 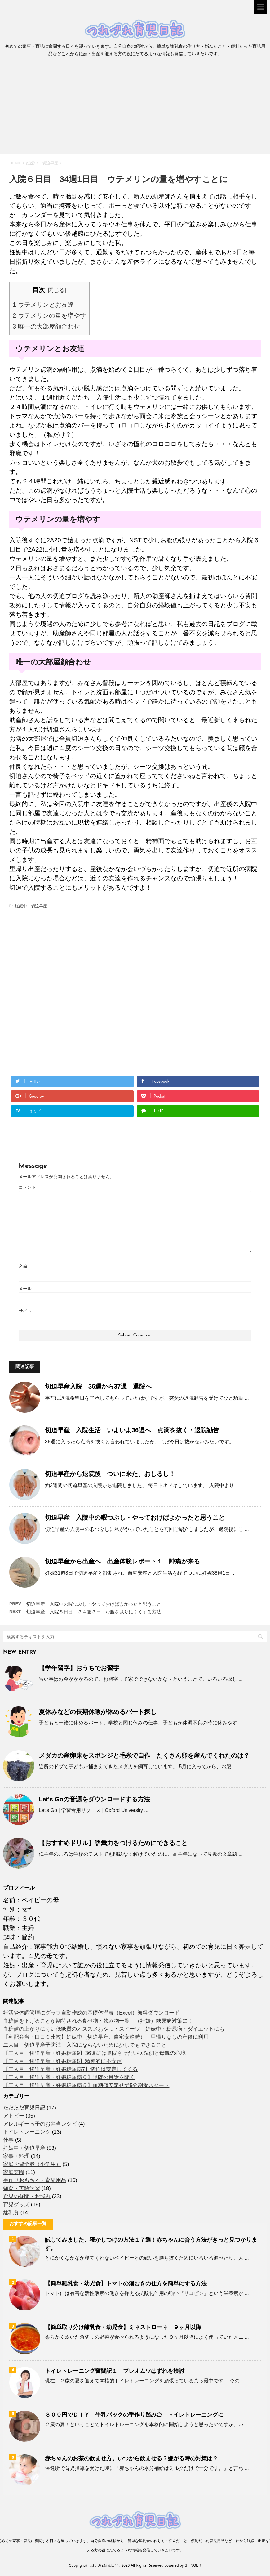 What do you see at coordinates (144, 1755) in the screenshot?
I see `メダカの産卵床をスポンジと毛糸で自作 たくさん卵を産んでくれたのは？` at bounding box center [144, 1755].